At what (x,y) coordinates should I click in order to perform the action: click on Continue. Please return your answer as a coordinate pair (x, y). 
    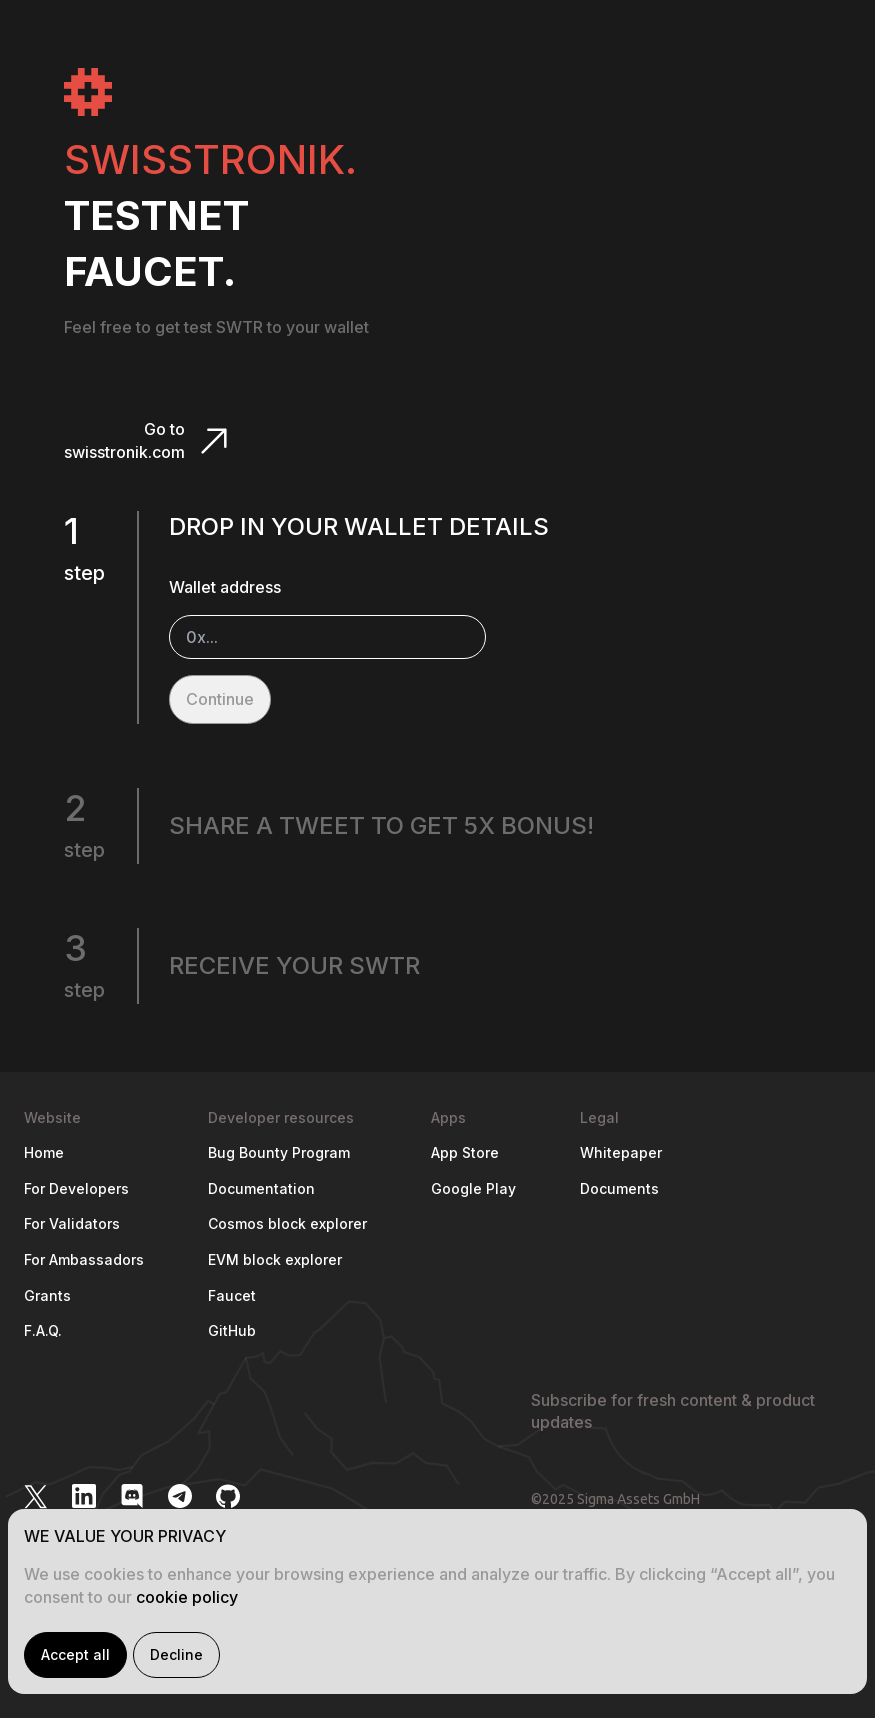
    Looking at the image, I should click on (220, 699).